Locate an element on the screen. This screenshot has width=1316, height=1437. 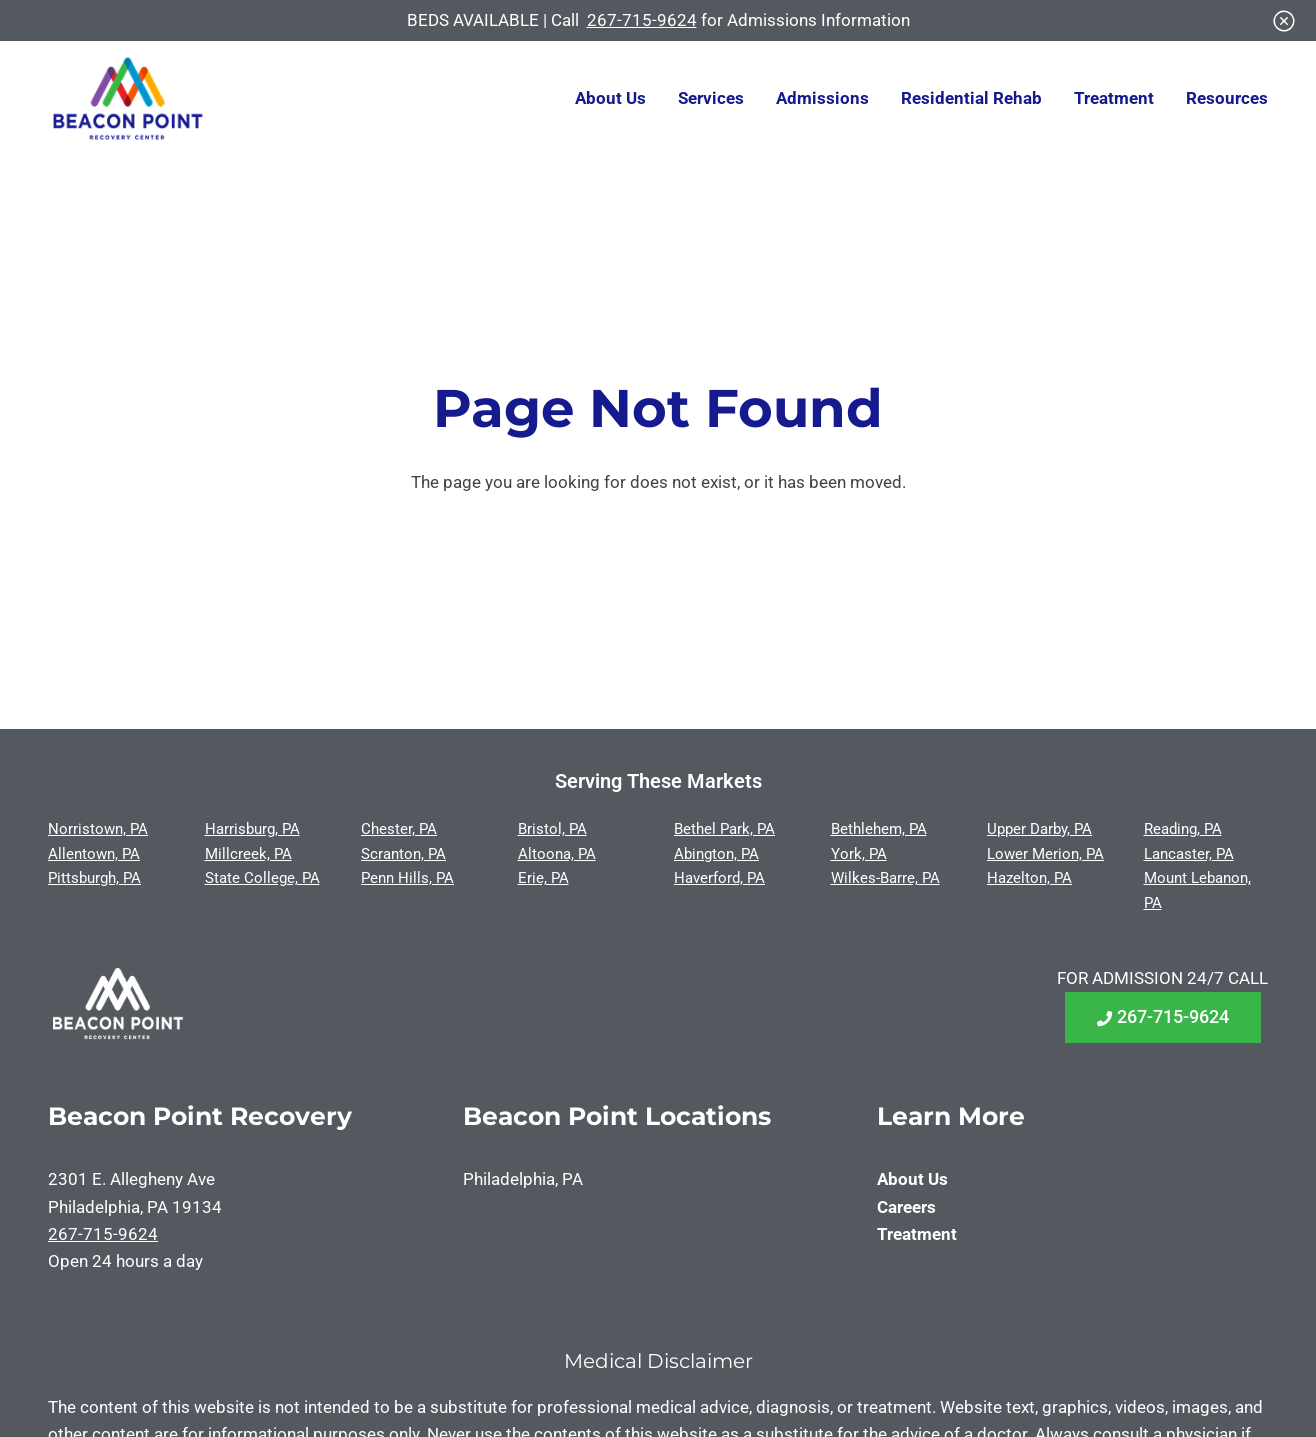
Allentown, PA is located at coordinates (94, 854).